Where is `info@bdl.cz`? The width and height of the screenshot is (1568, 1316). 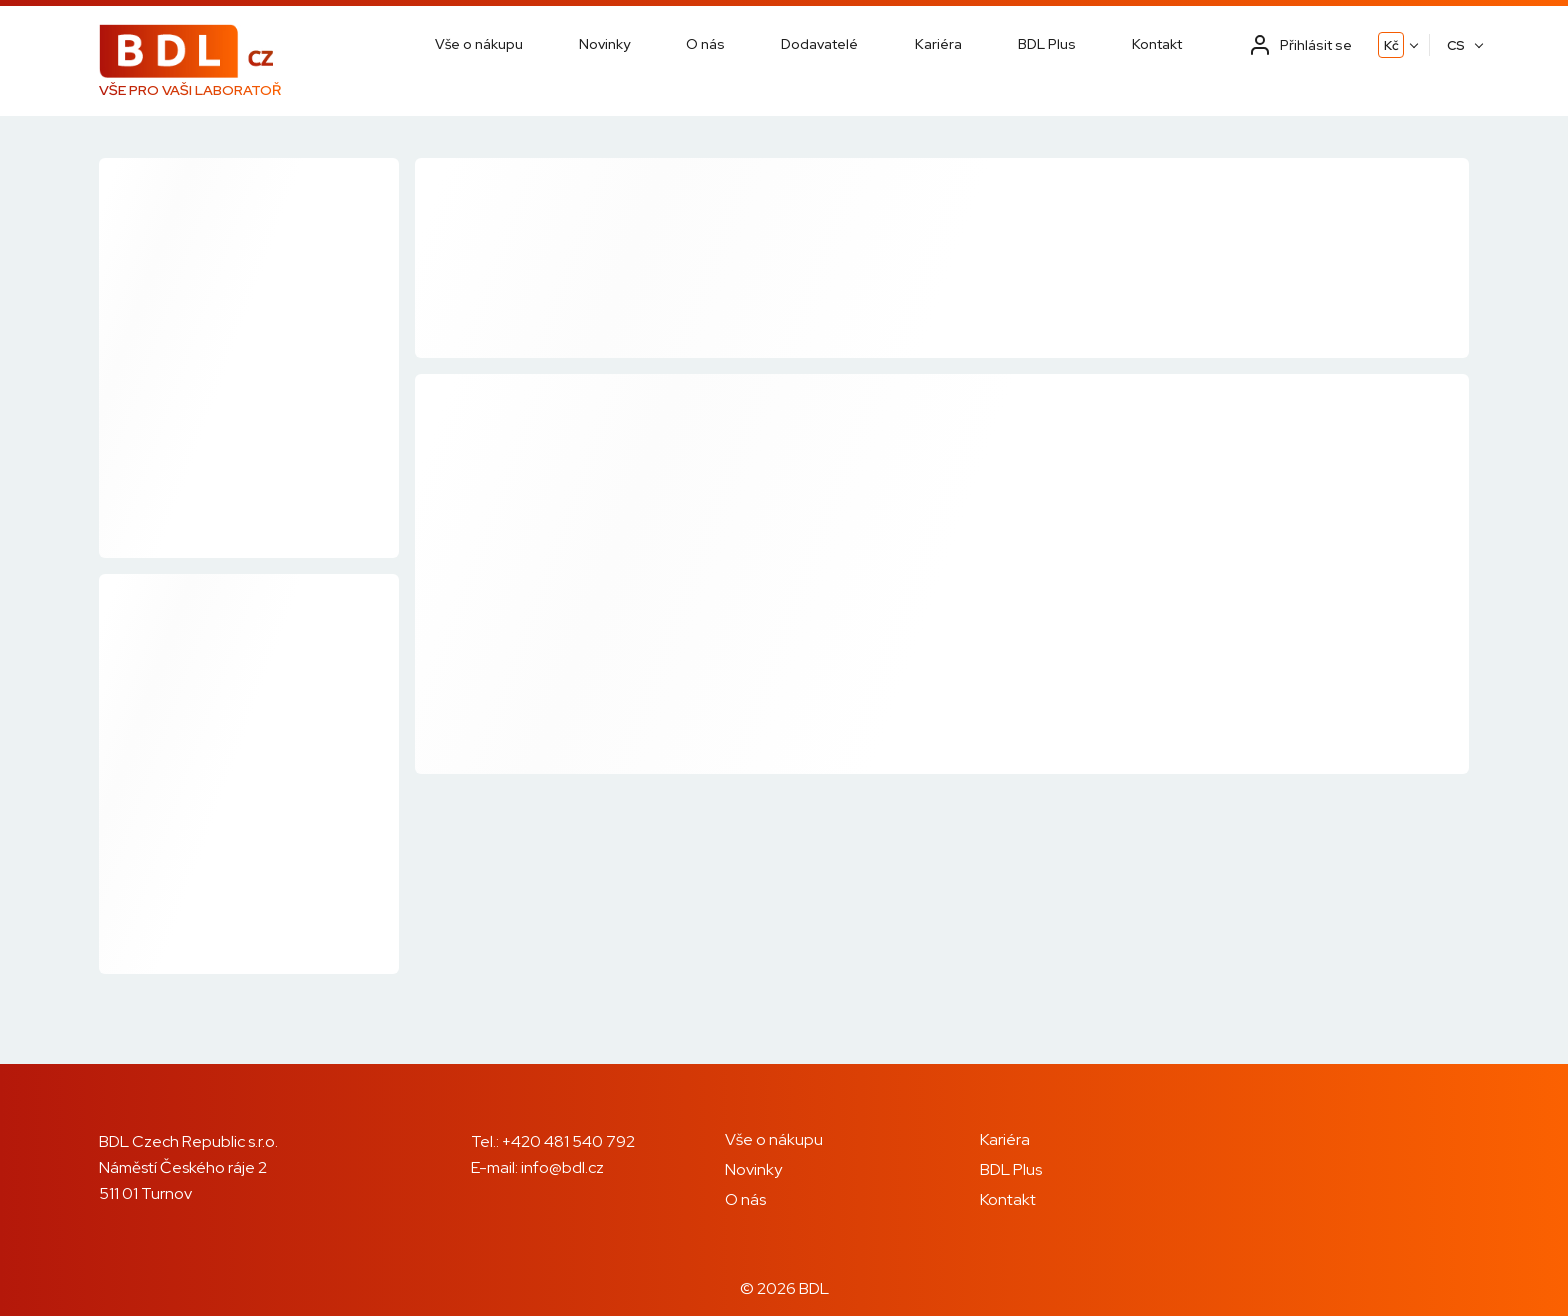
info@bdl.cz is located at coordinates (562, 1167).